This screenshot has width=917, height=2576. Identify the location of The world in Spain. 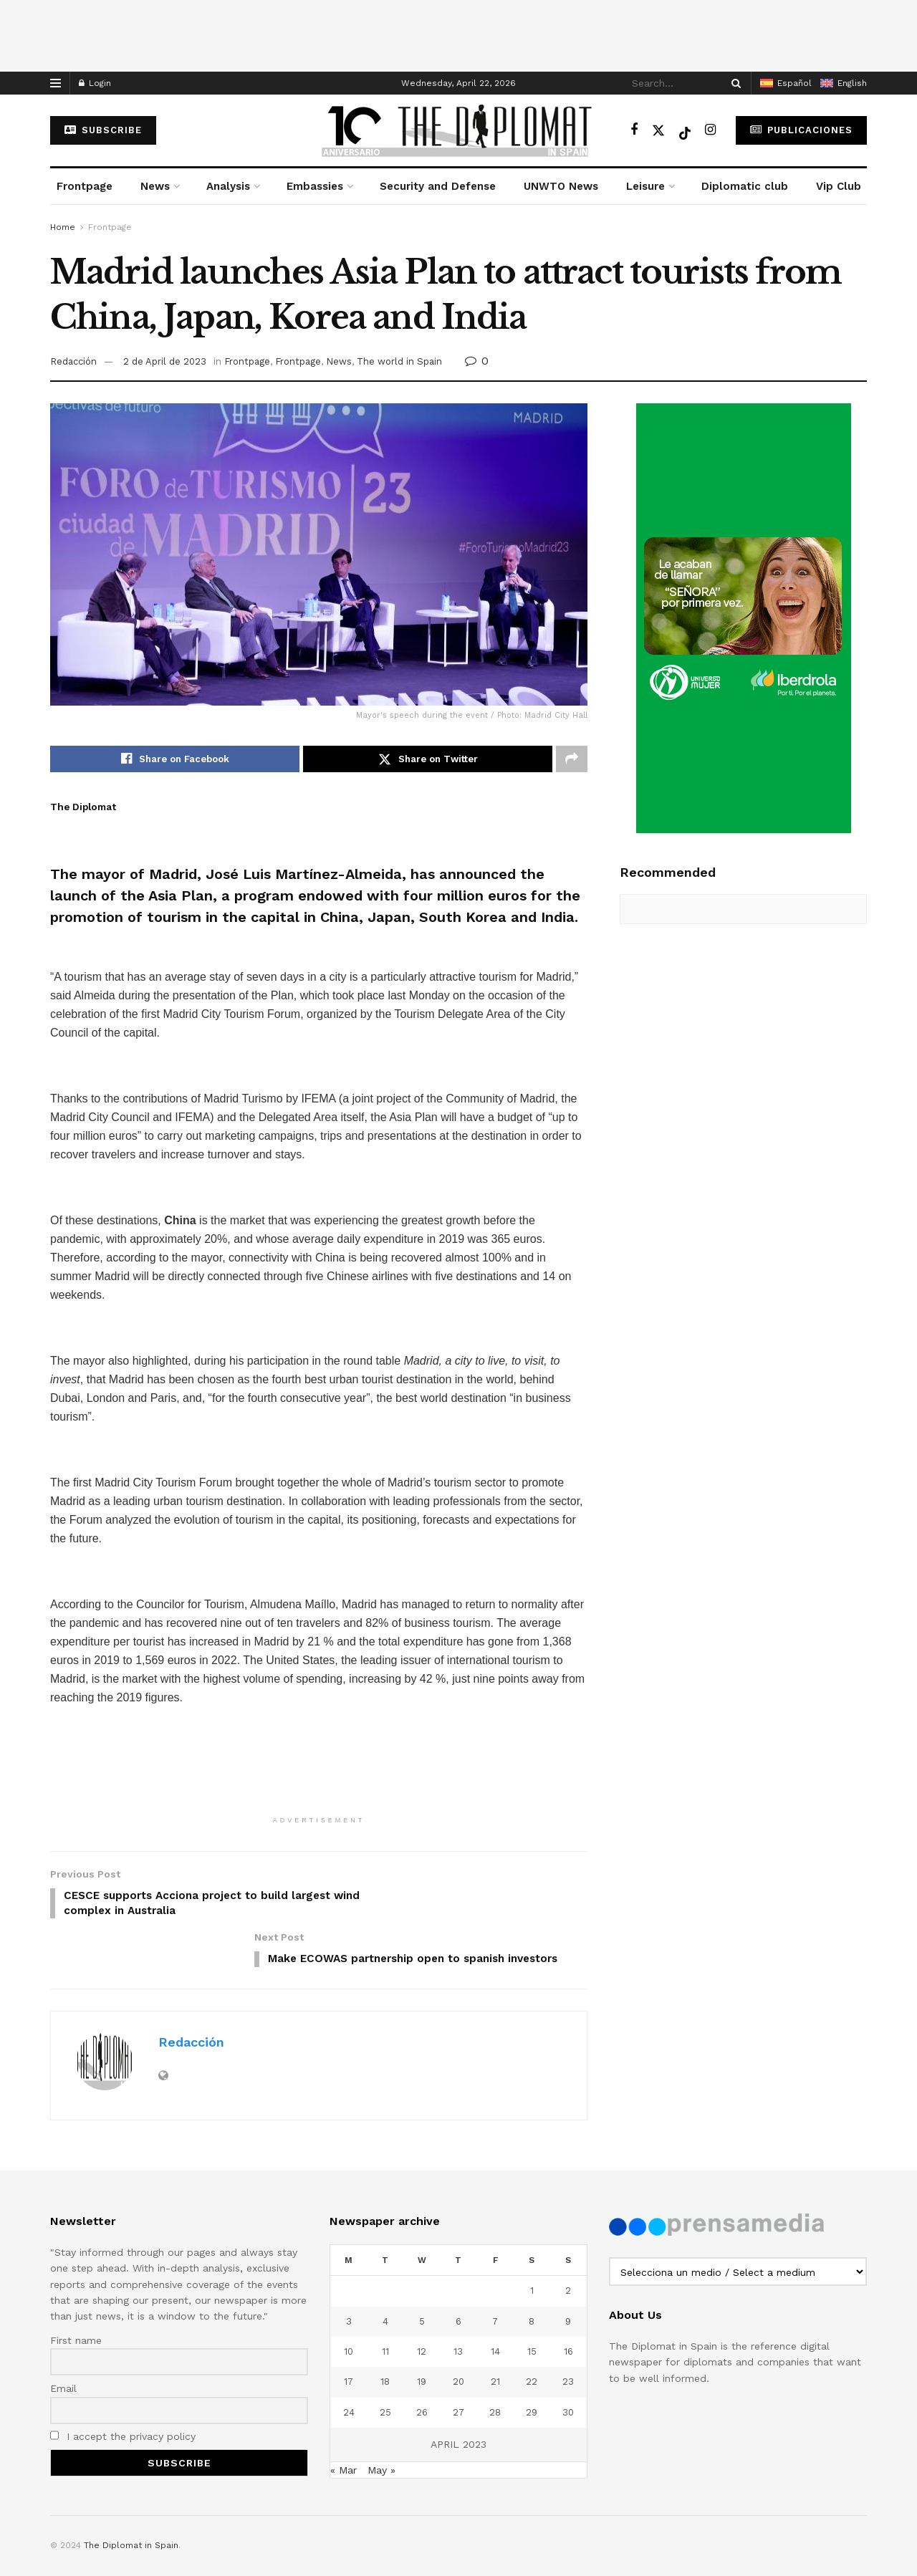
(399, 361).